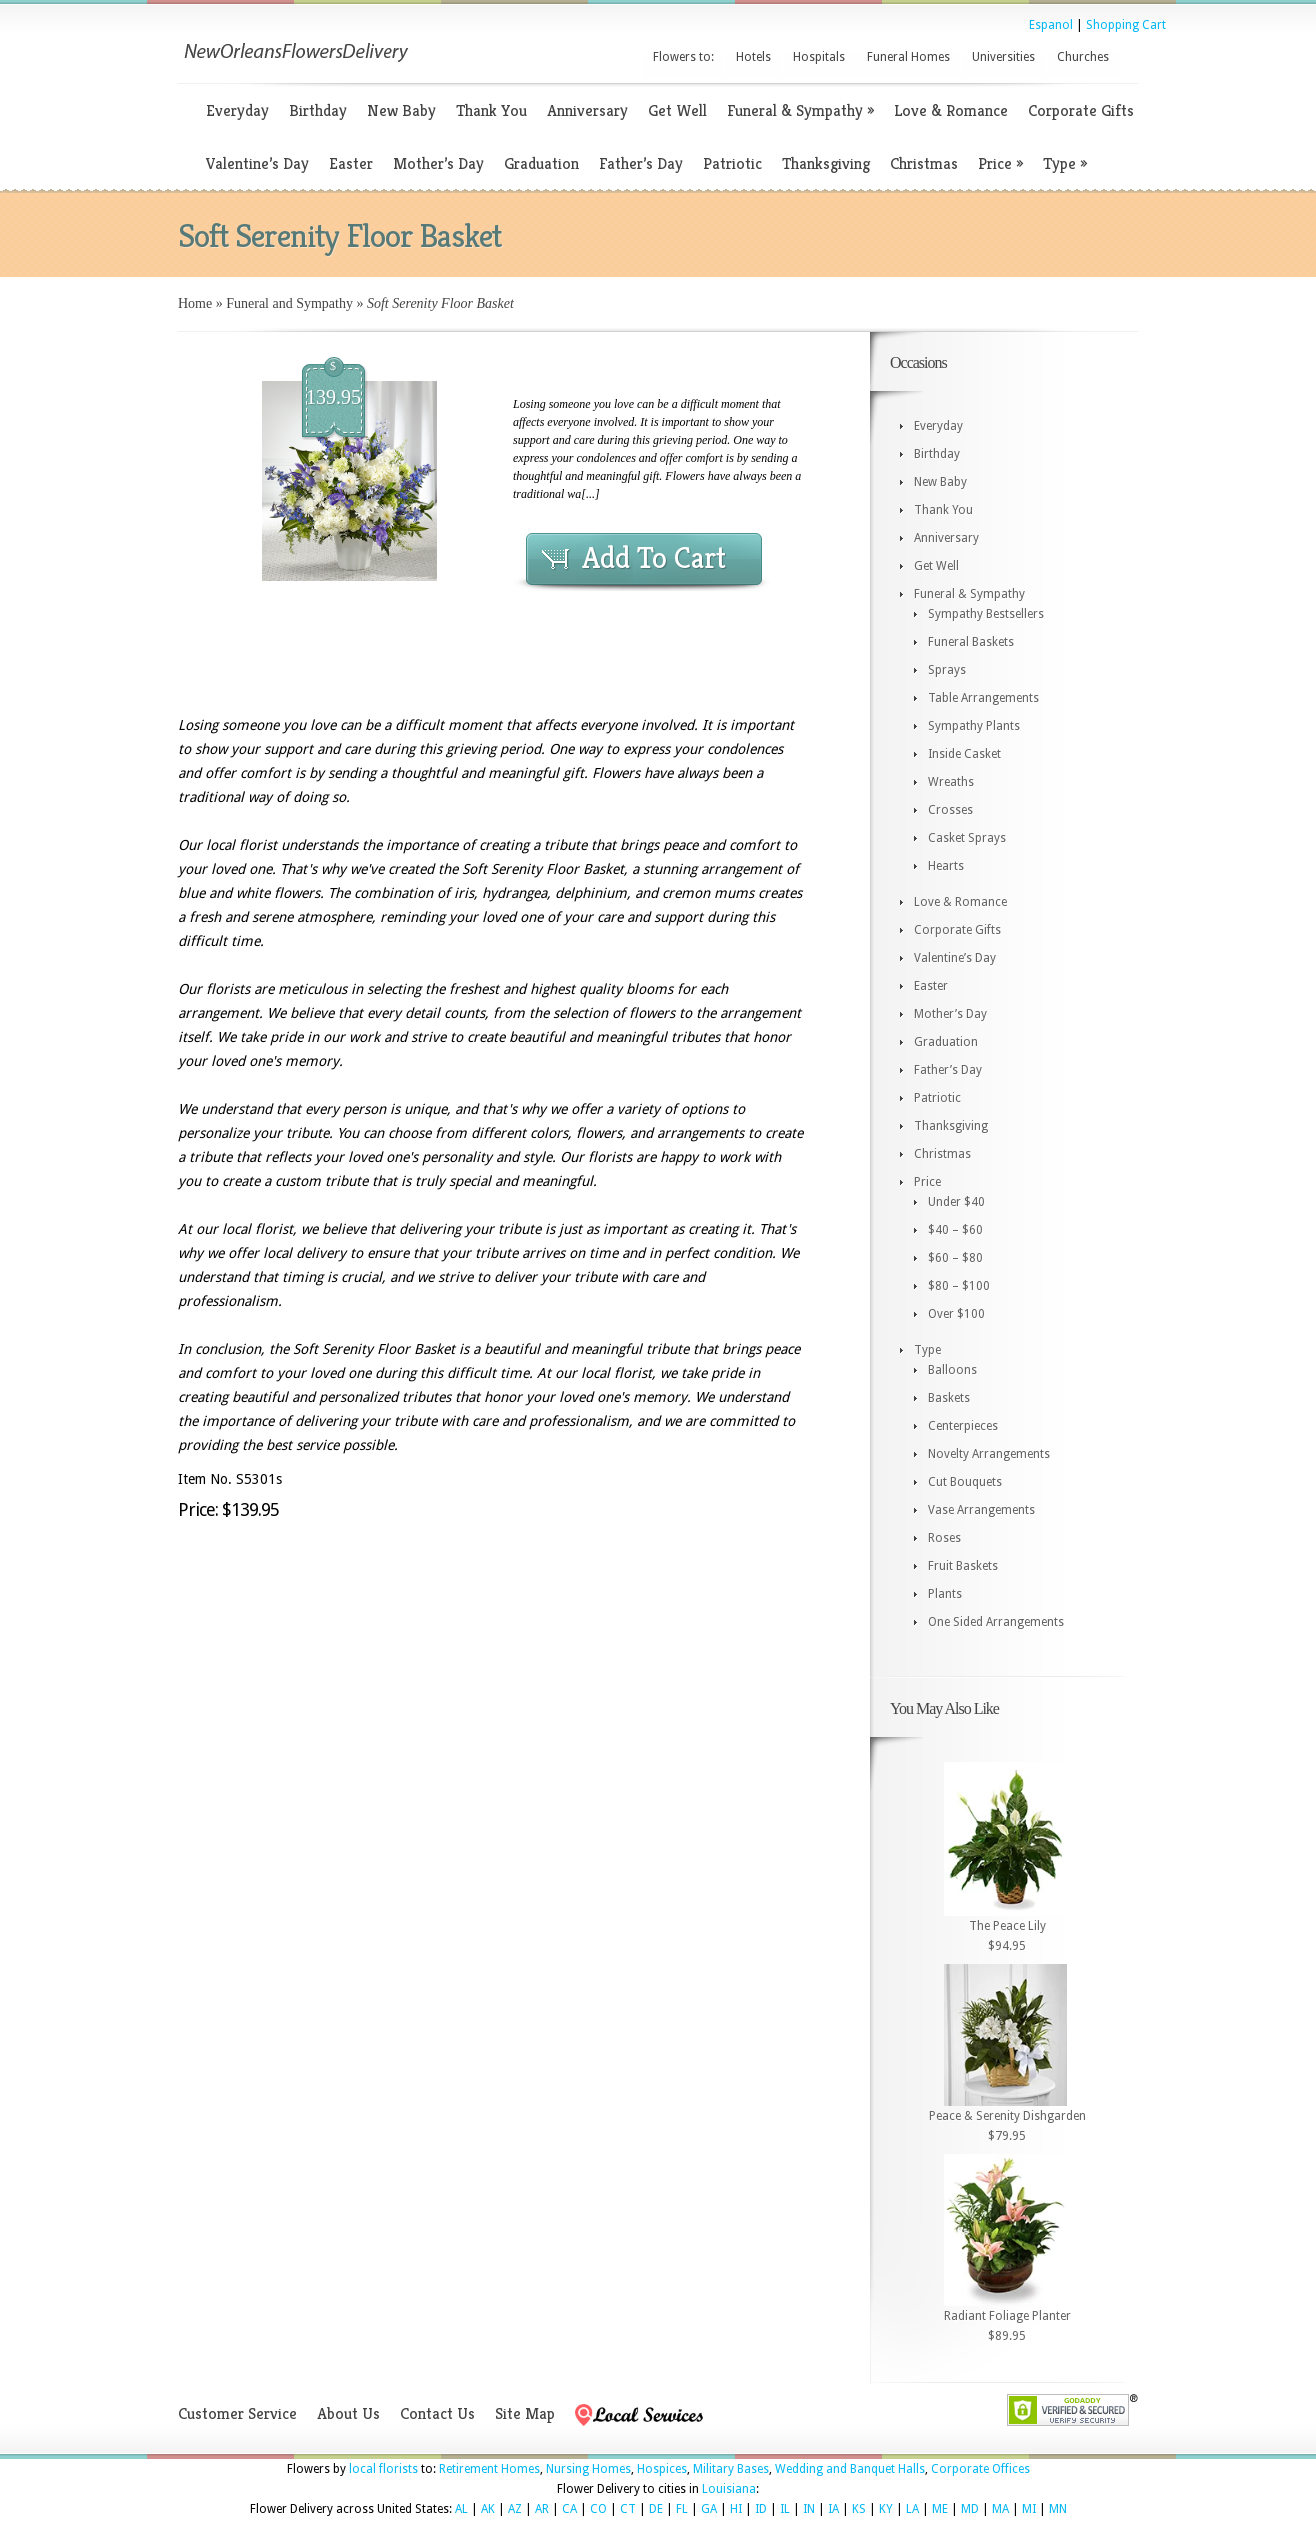  What do you see at coordinates (488, 2509) in the screenshot?
I see `AK` at bounding box center [488, 2509].